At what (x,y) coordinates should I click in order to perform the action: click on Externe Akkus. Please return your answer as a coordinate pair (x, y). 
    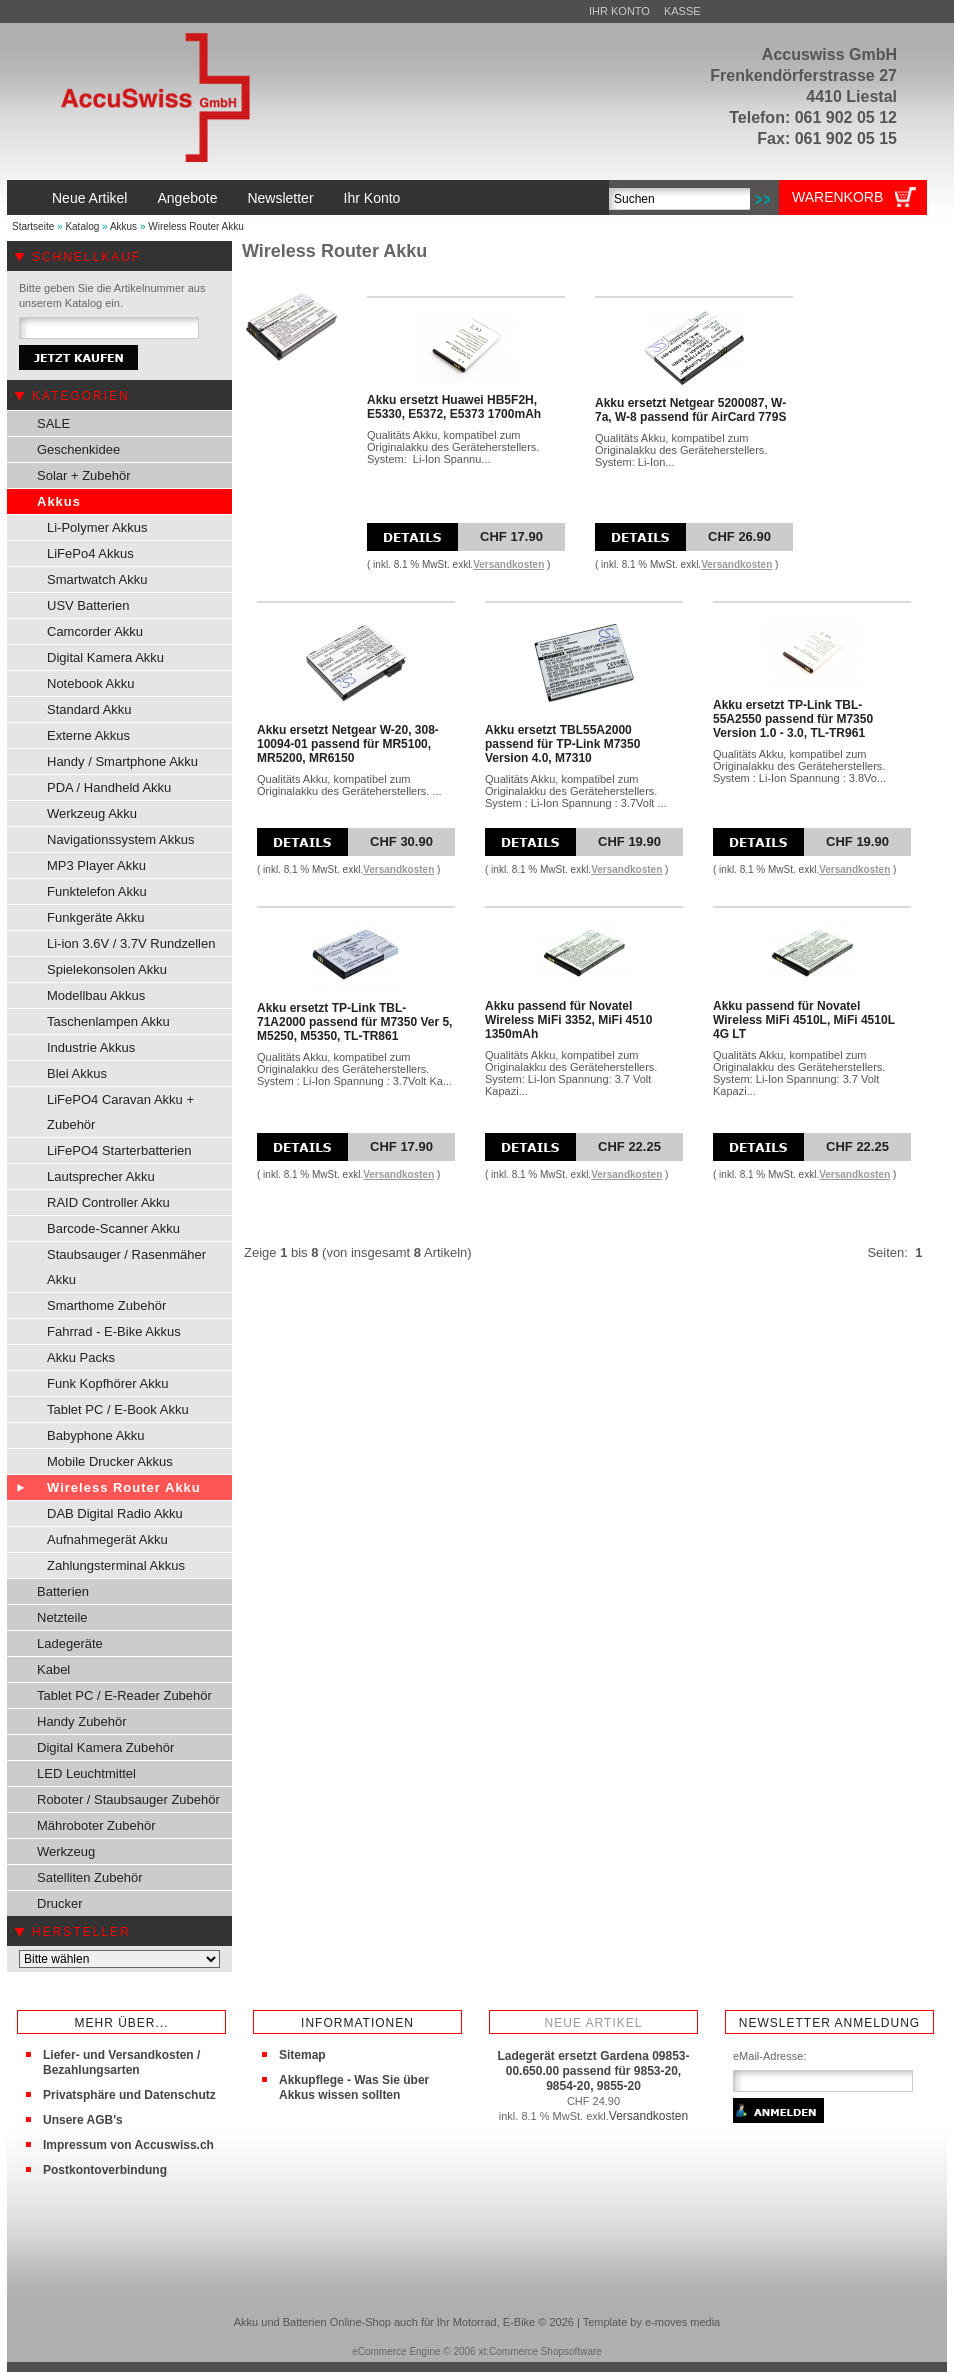
    Looking at the image, I should click on (88, 735).